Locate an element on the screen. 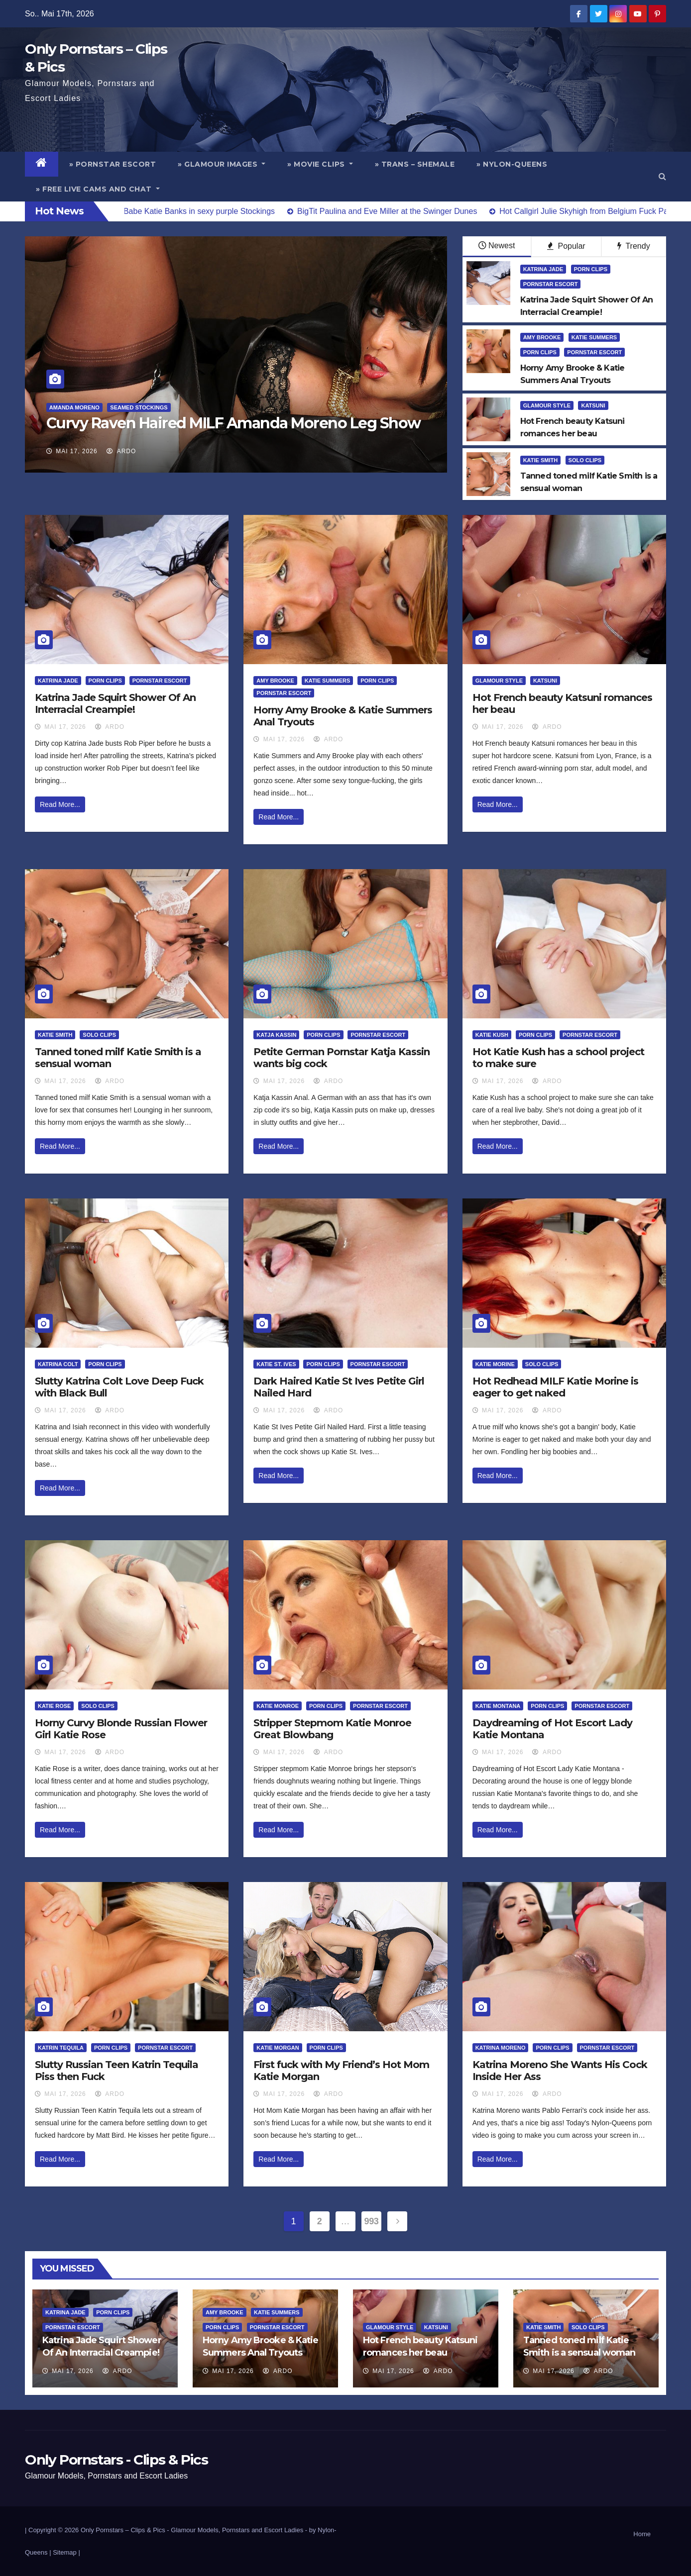 This screenshot has height=2576, width=691. Mai 17, 2026 is located at coordinates (76, 451).